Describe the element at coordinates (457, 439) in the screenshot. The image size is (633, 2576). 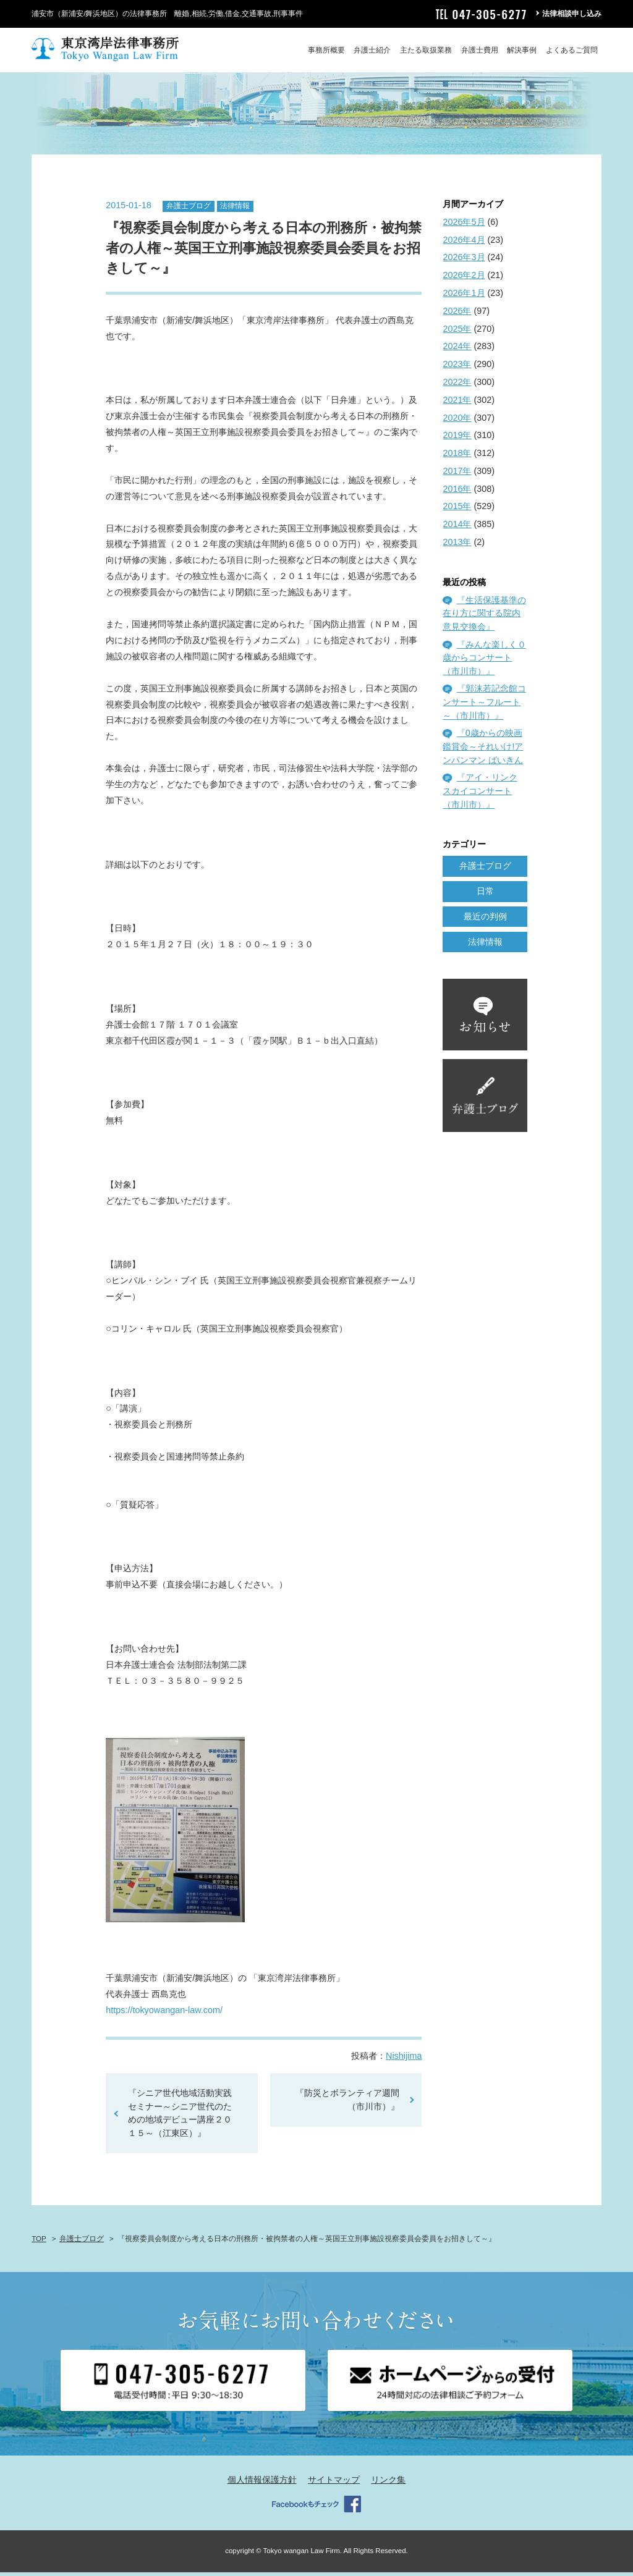
I see `2019年` at that location.